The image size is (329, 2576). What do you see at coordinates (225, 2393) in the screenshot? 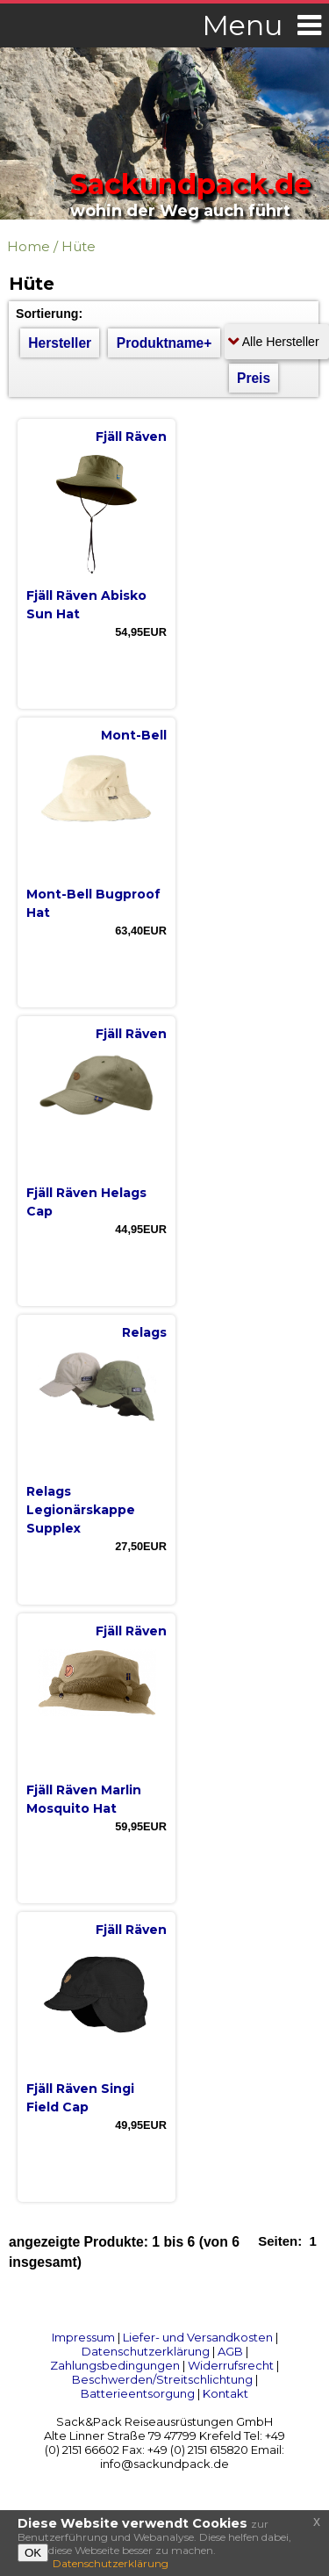
I see `Kontakt` at bounding box center [225, 2393].